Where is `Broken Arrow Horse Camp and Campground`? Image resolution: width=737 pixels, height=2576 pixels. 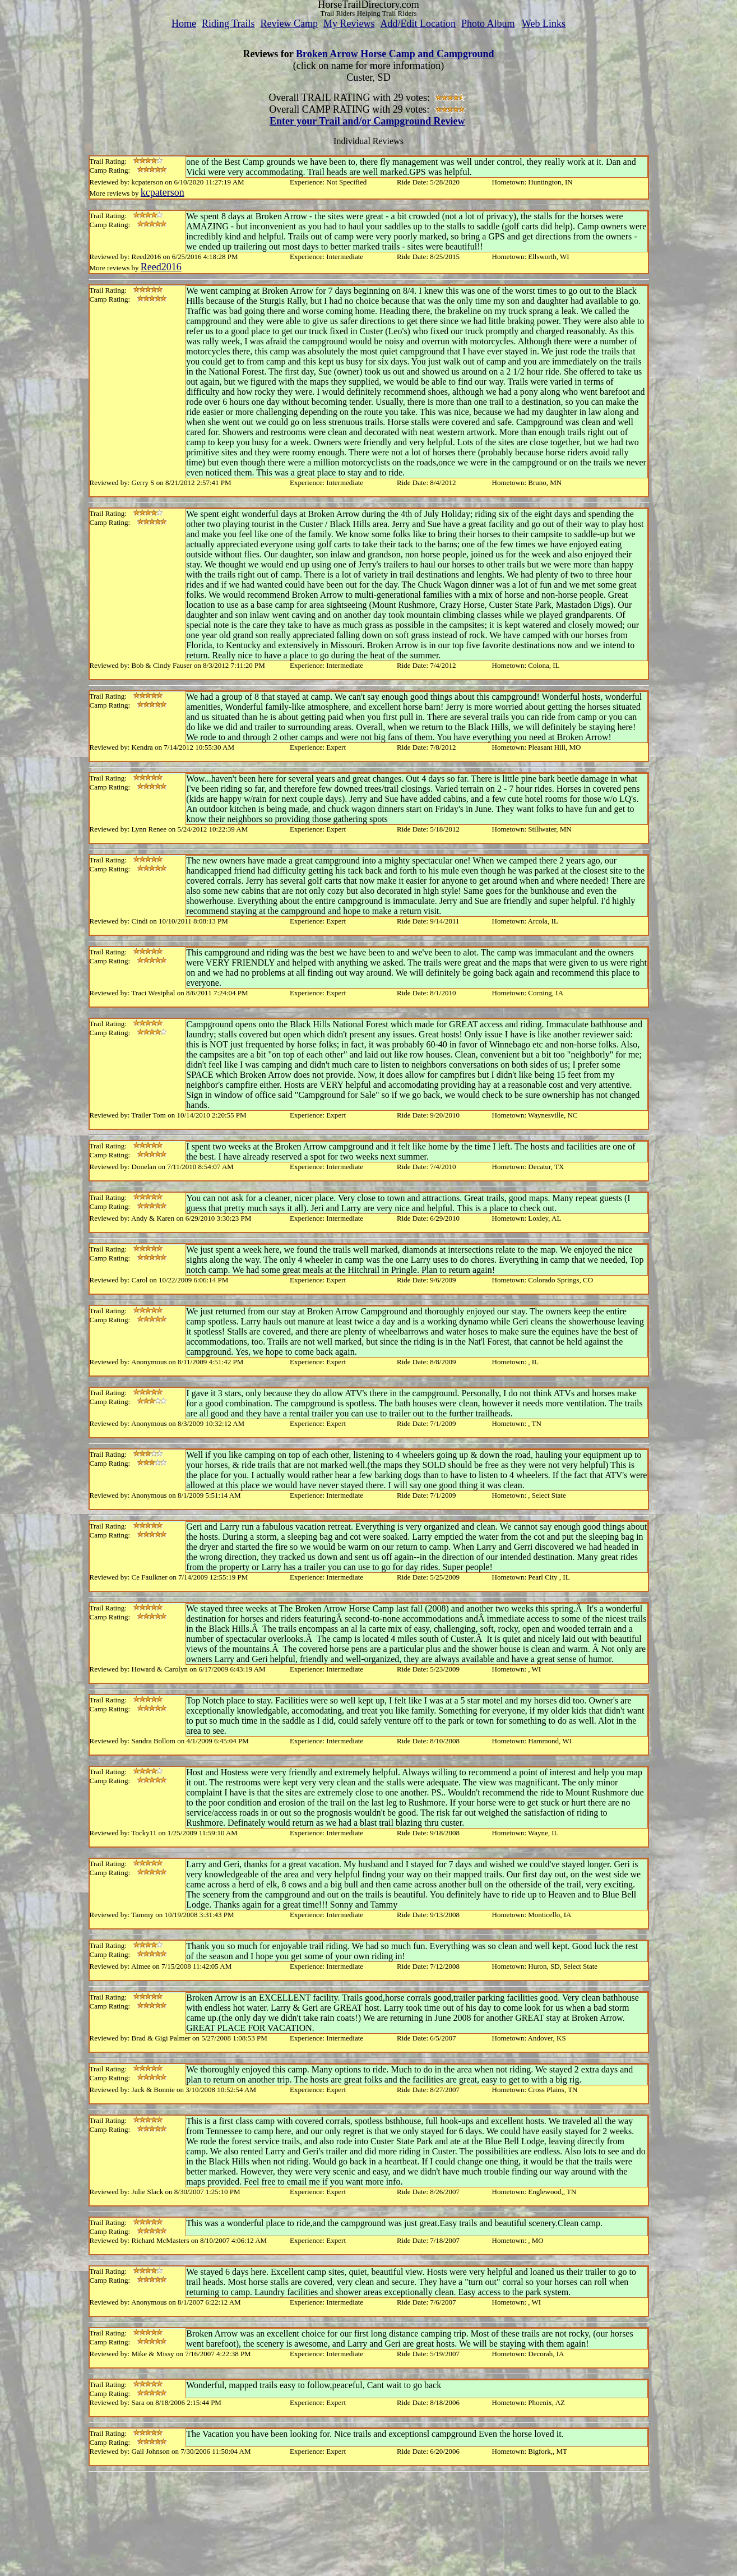
Broken Arrow Horse Camp and Campground is located at coordinates (395, 53).